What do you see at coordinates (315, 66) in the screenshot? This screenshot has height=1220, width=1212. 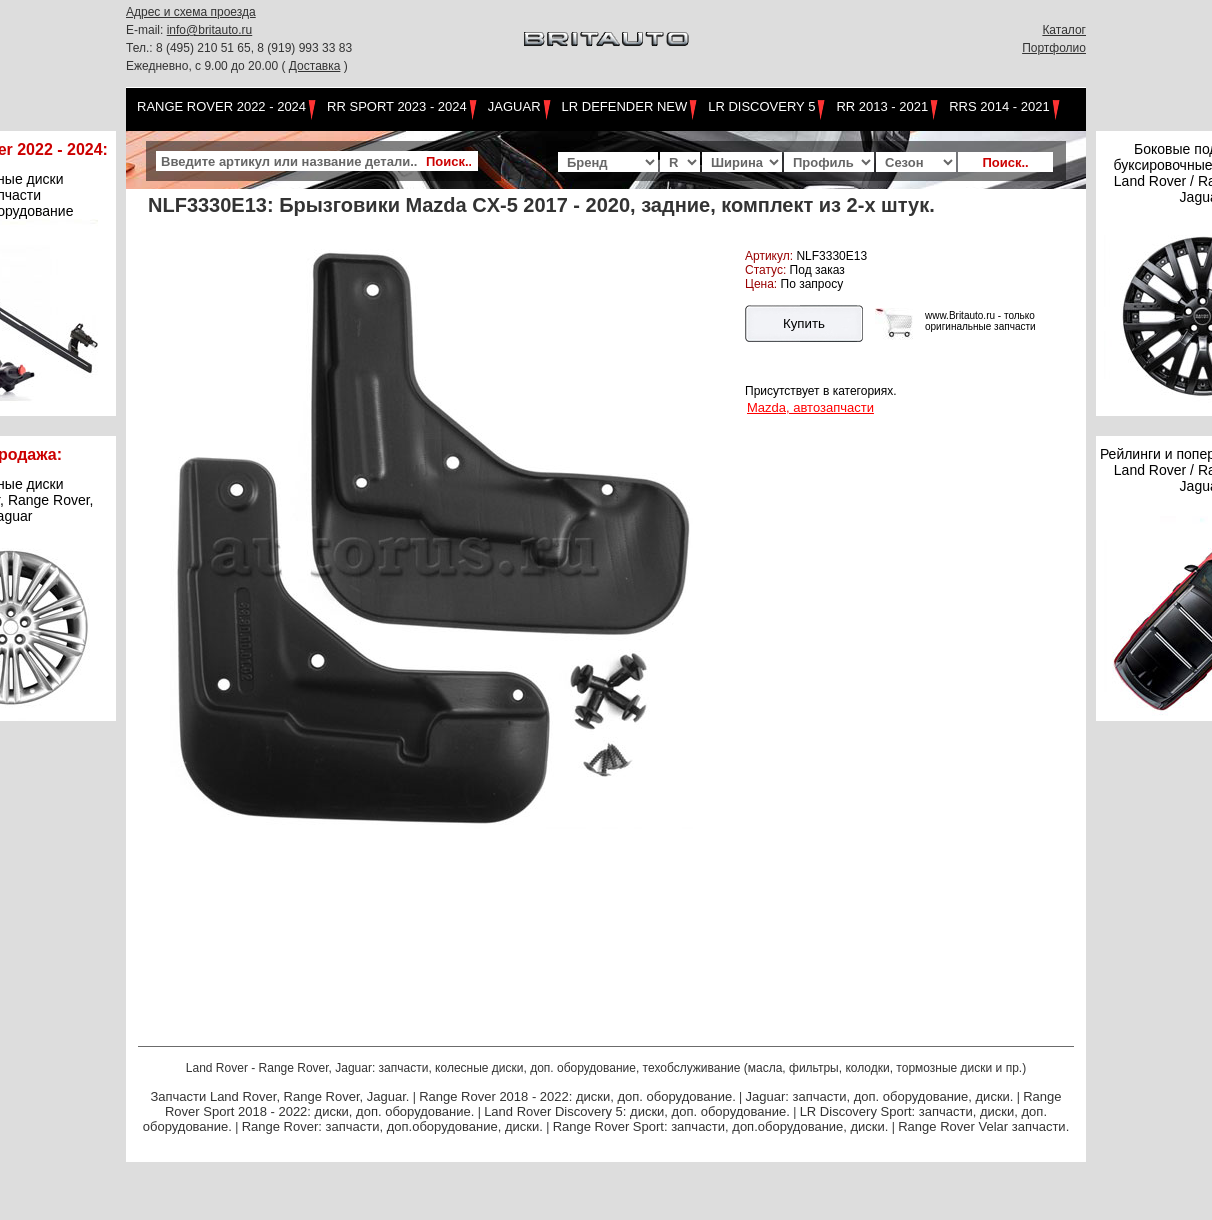 I see `Доставка` at bounding box center [315, 66].